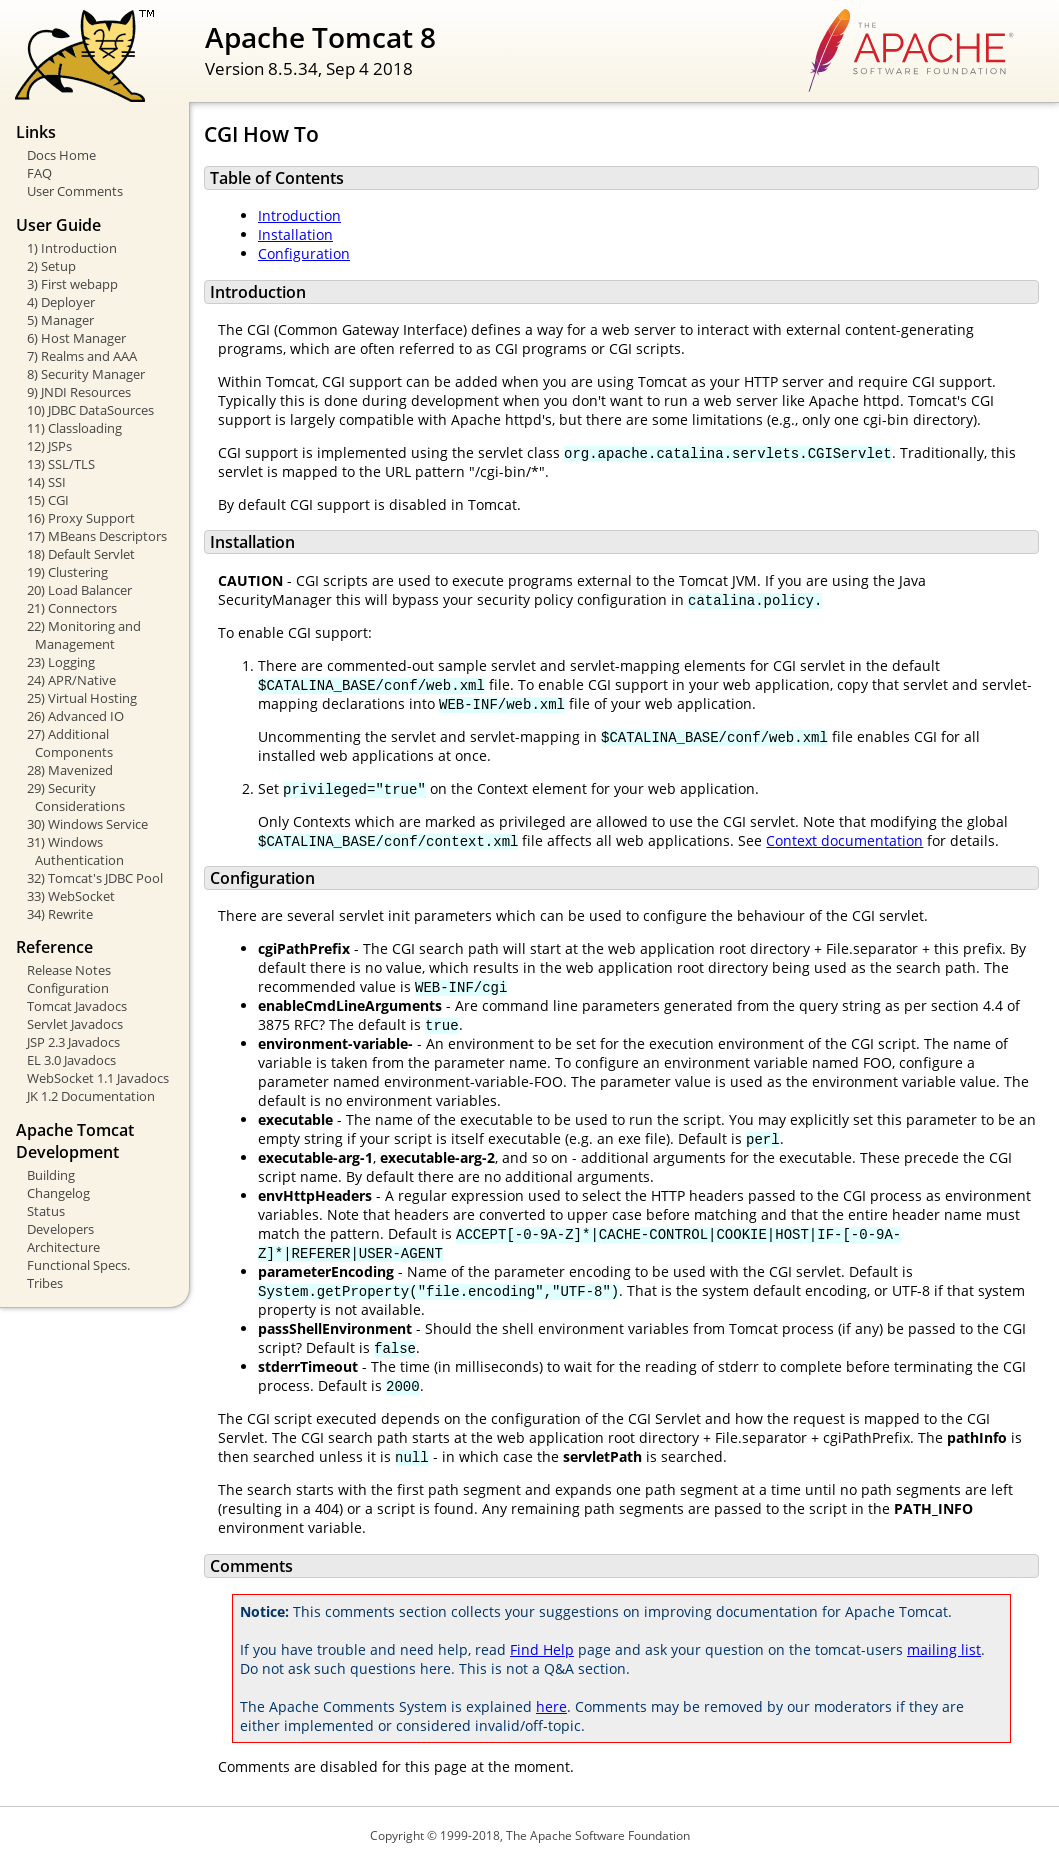  What do you see at coordinates (75, 851) in the screenshot?
I see `31) Windows Authentication` at bounding box center [75, 851].